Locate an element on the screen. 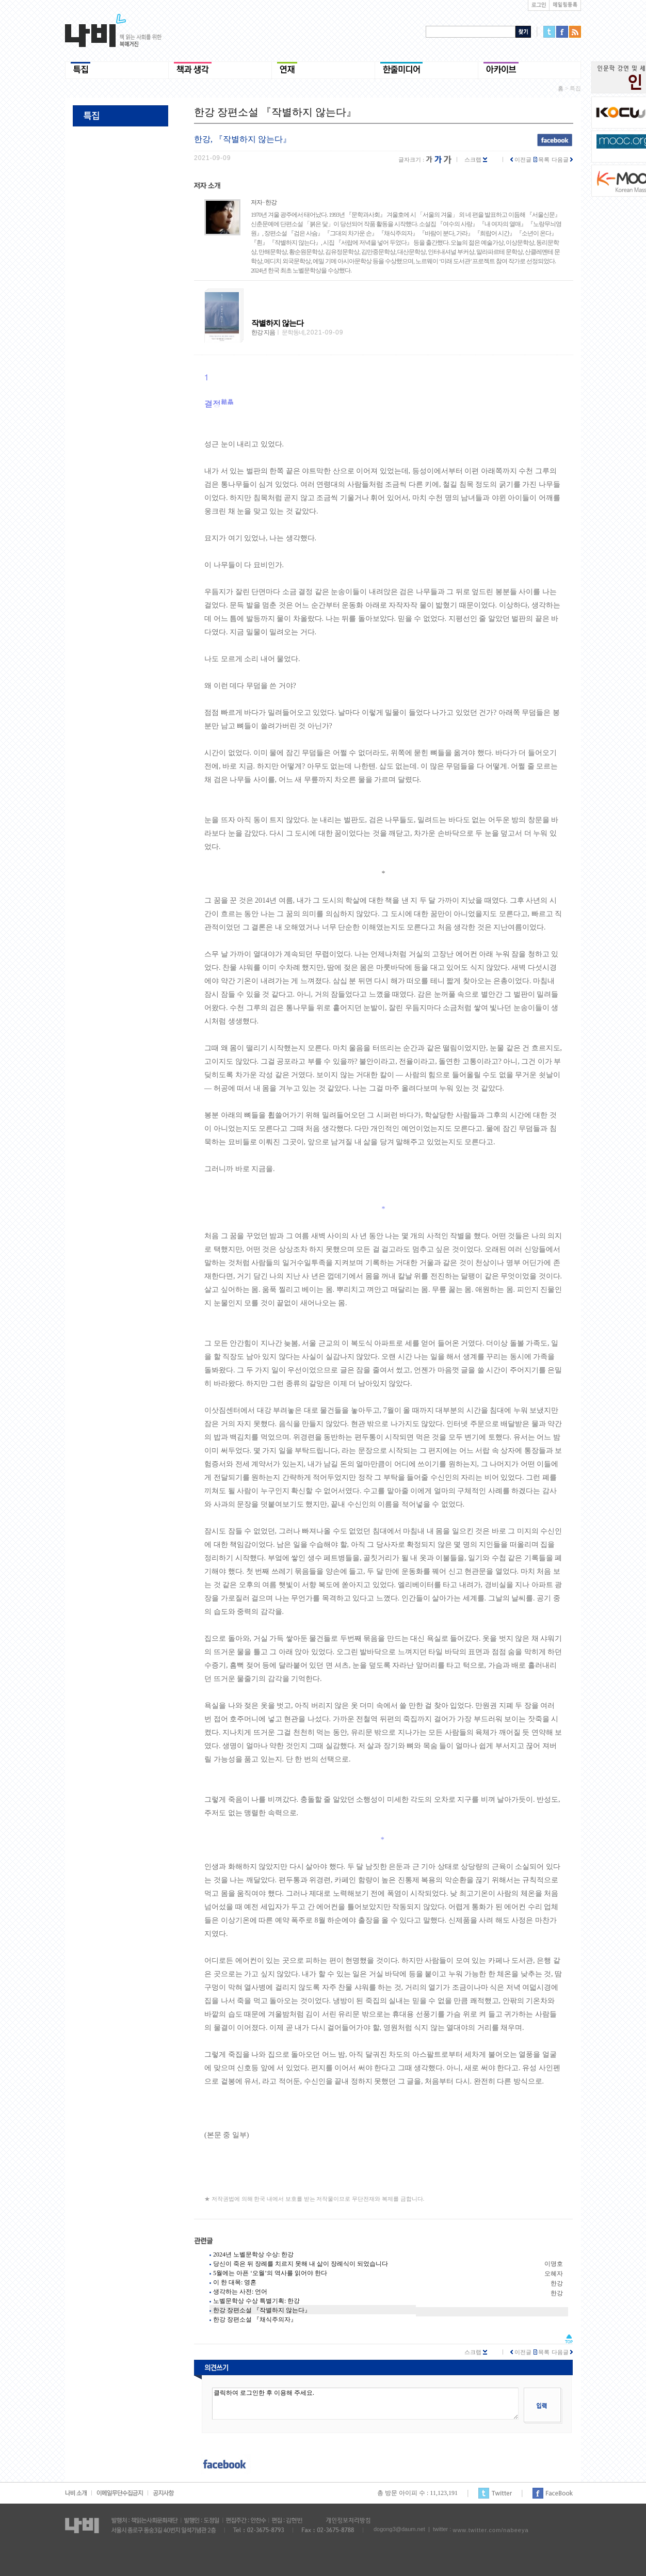 Image resolution: width=646 pixels, height=2576 pixels. 목록 is located at coordinates (542, 159).